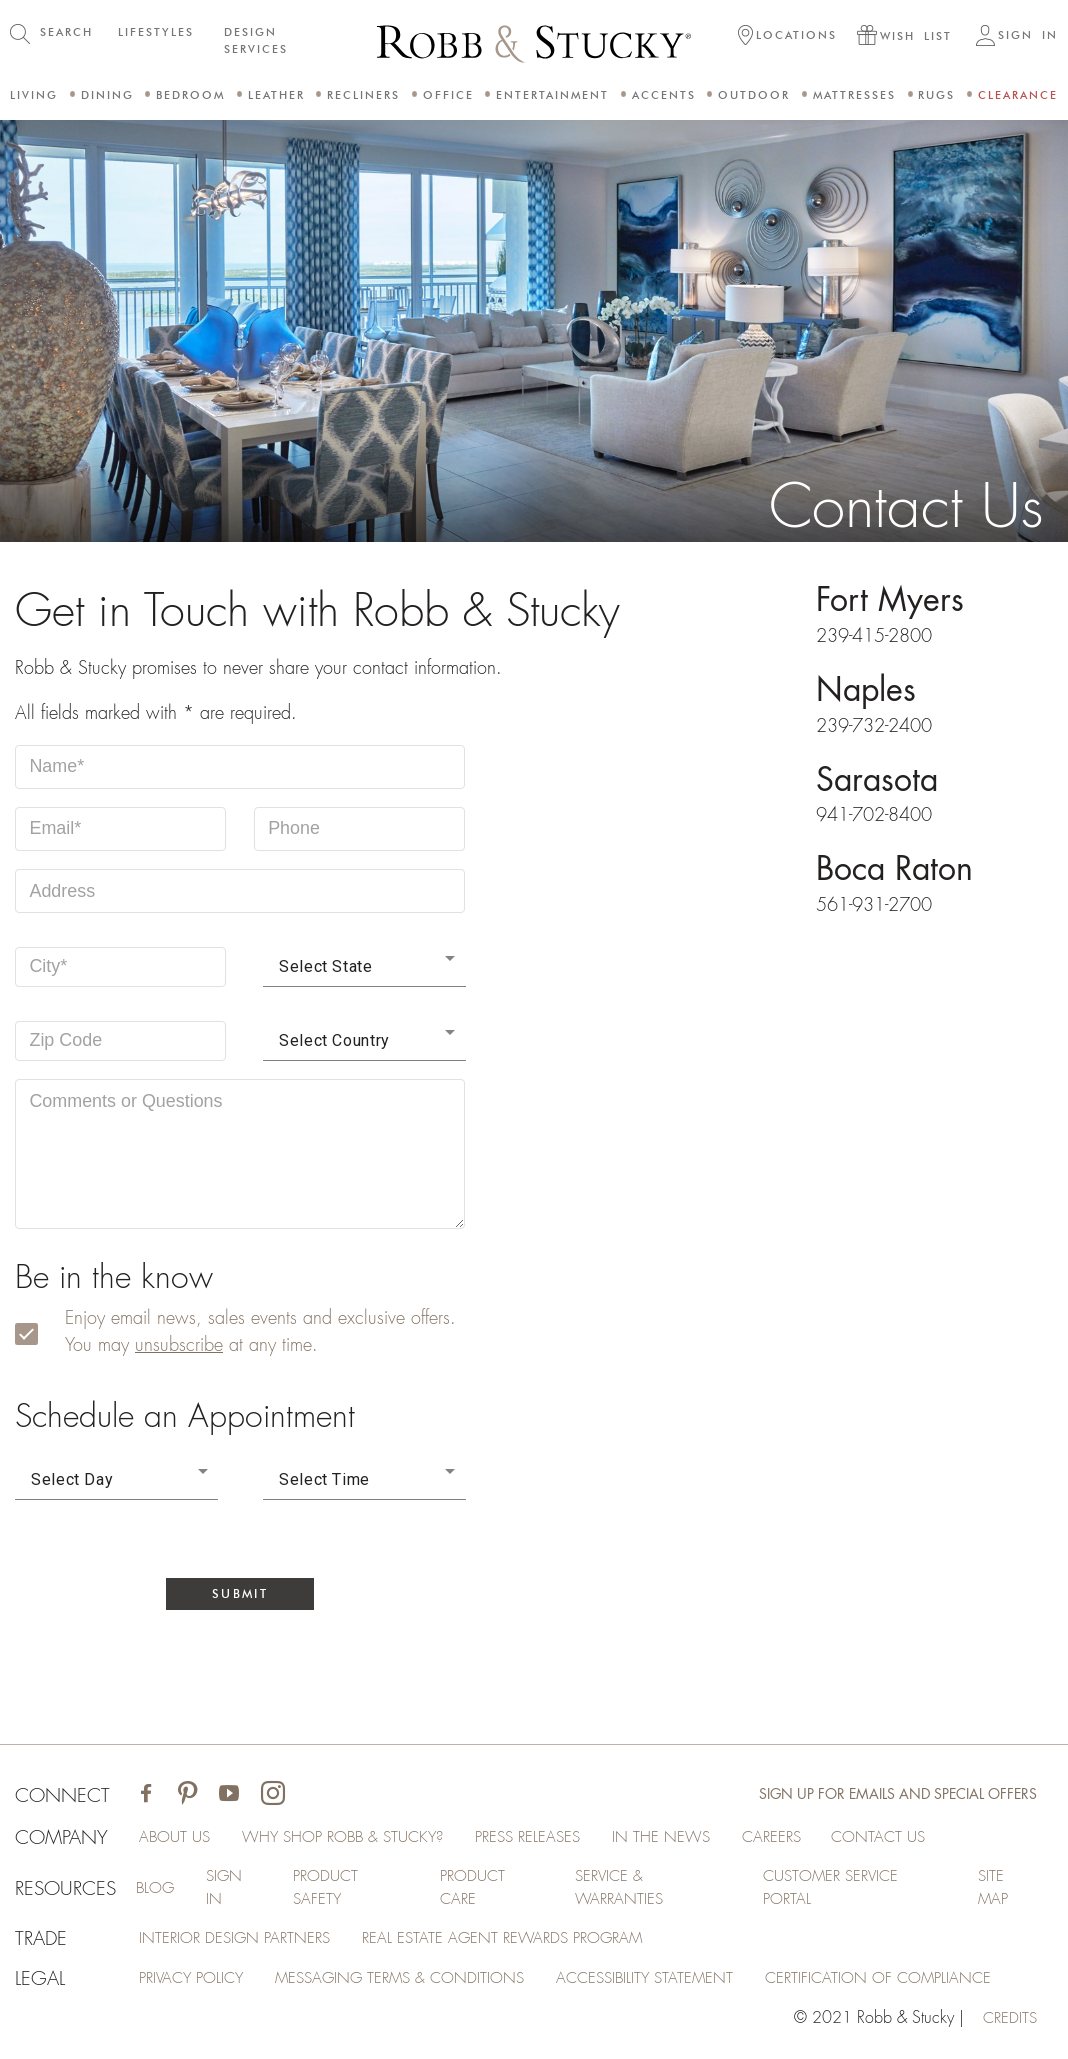  Describe the element at coordinates (34, 95) in the screenshot. I see `Living` at that location.